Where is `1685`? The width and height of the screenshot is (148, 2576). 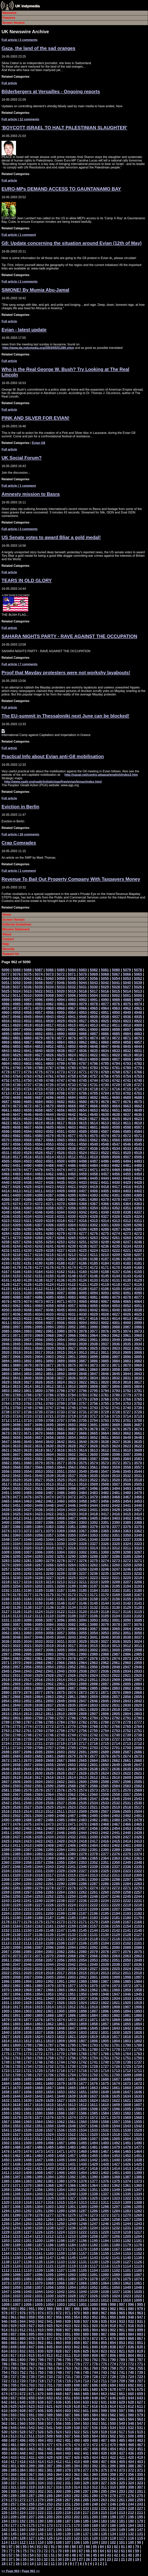
1685 is located at coordinates (138, 2079).